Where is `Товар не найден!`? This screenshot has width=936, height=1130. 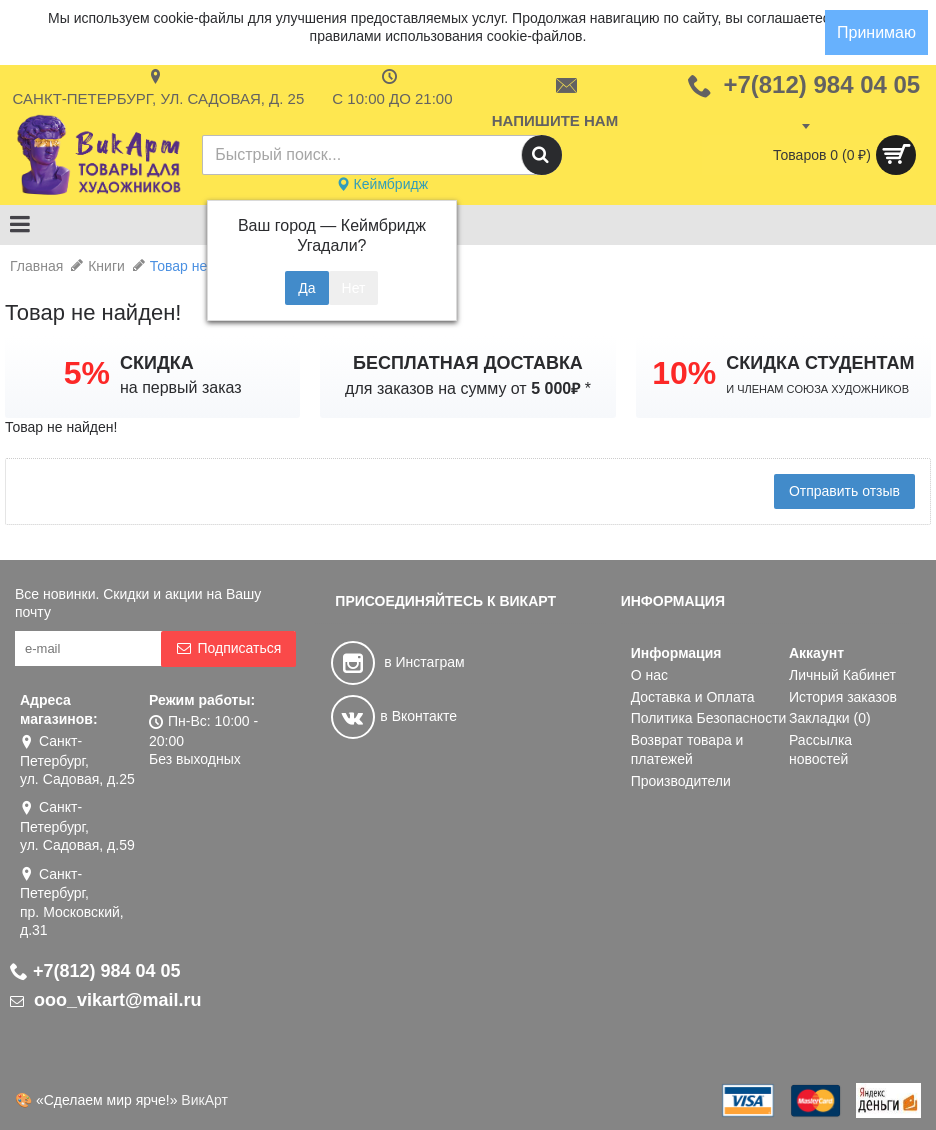 Товар не найден! is located at coordinates (206, 266).